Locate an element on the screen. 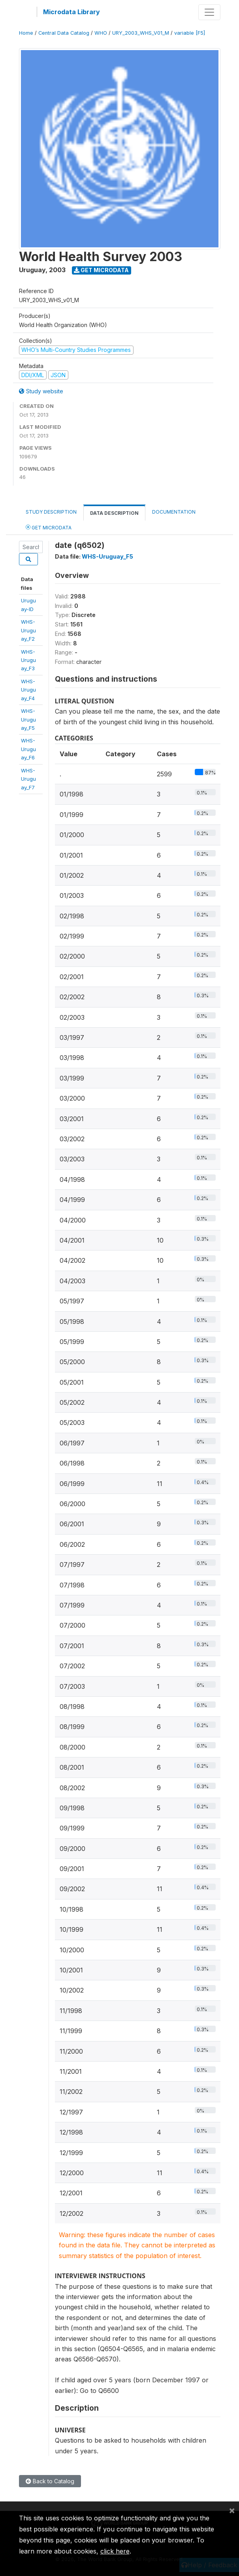 The image size is (239, 2576). Get Microdata [tab] is located at coordinates (49, 527).